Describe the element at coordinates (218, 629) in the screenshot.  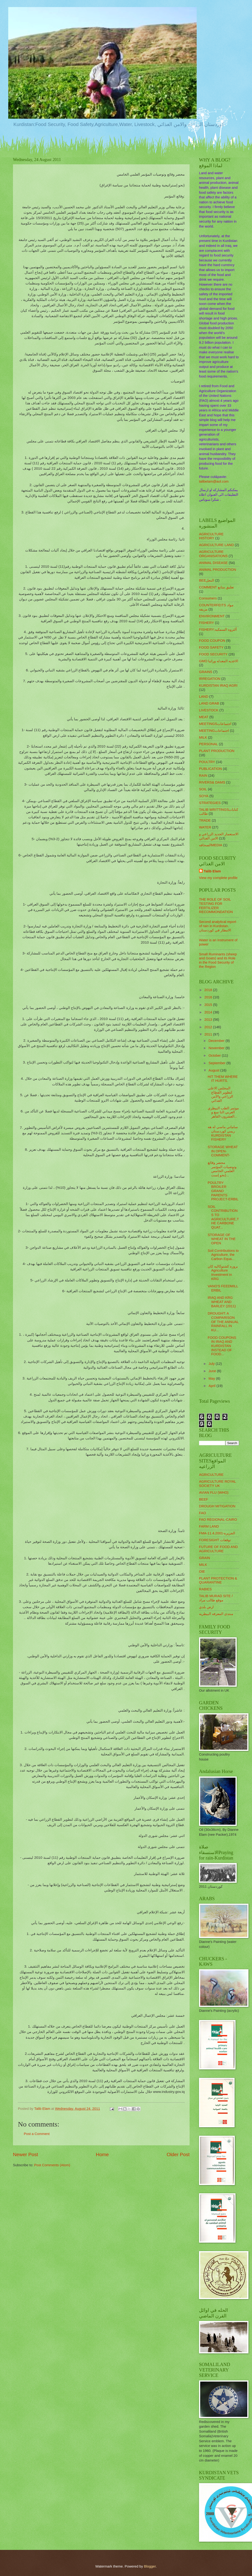
I see `FISHERY;ألثروه السمكيه` at that location.